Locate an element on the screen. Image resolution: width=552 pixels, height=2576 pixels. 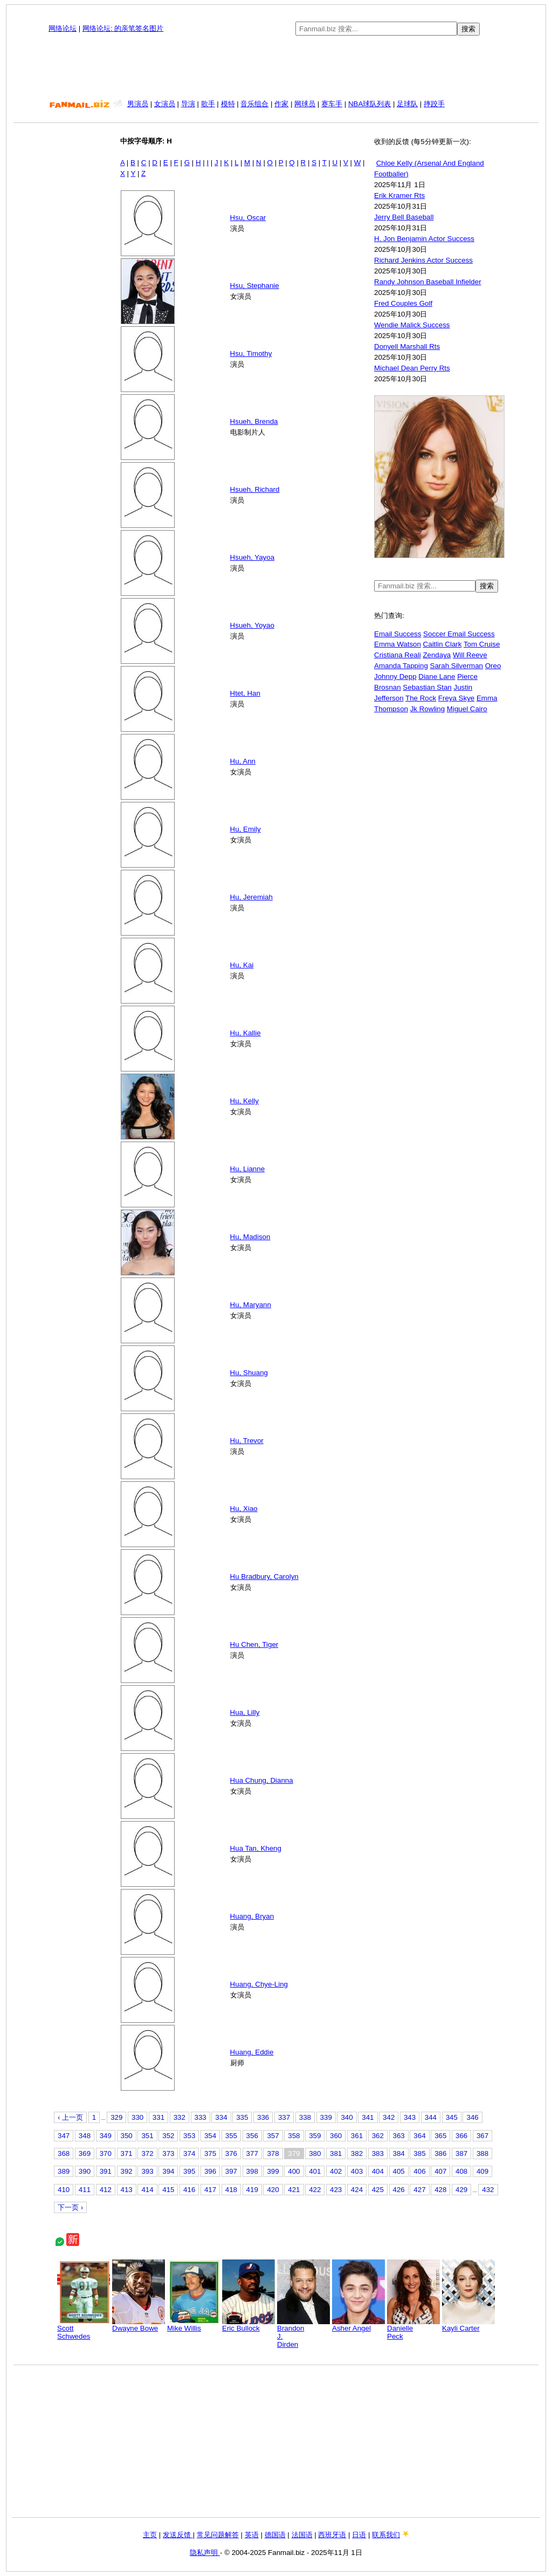
Jerry Bell Baseball is located at coordinates (403, 217).